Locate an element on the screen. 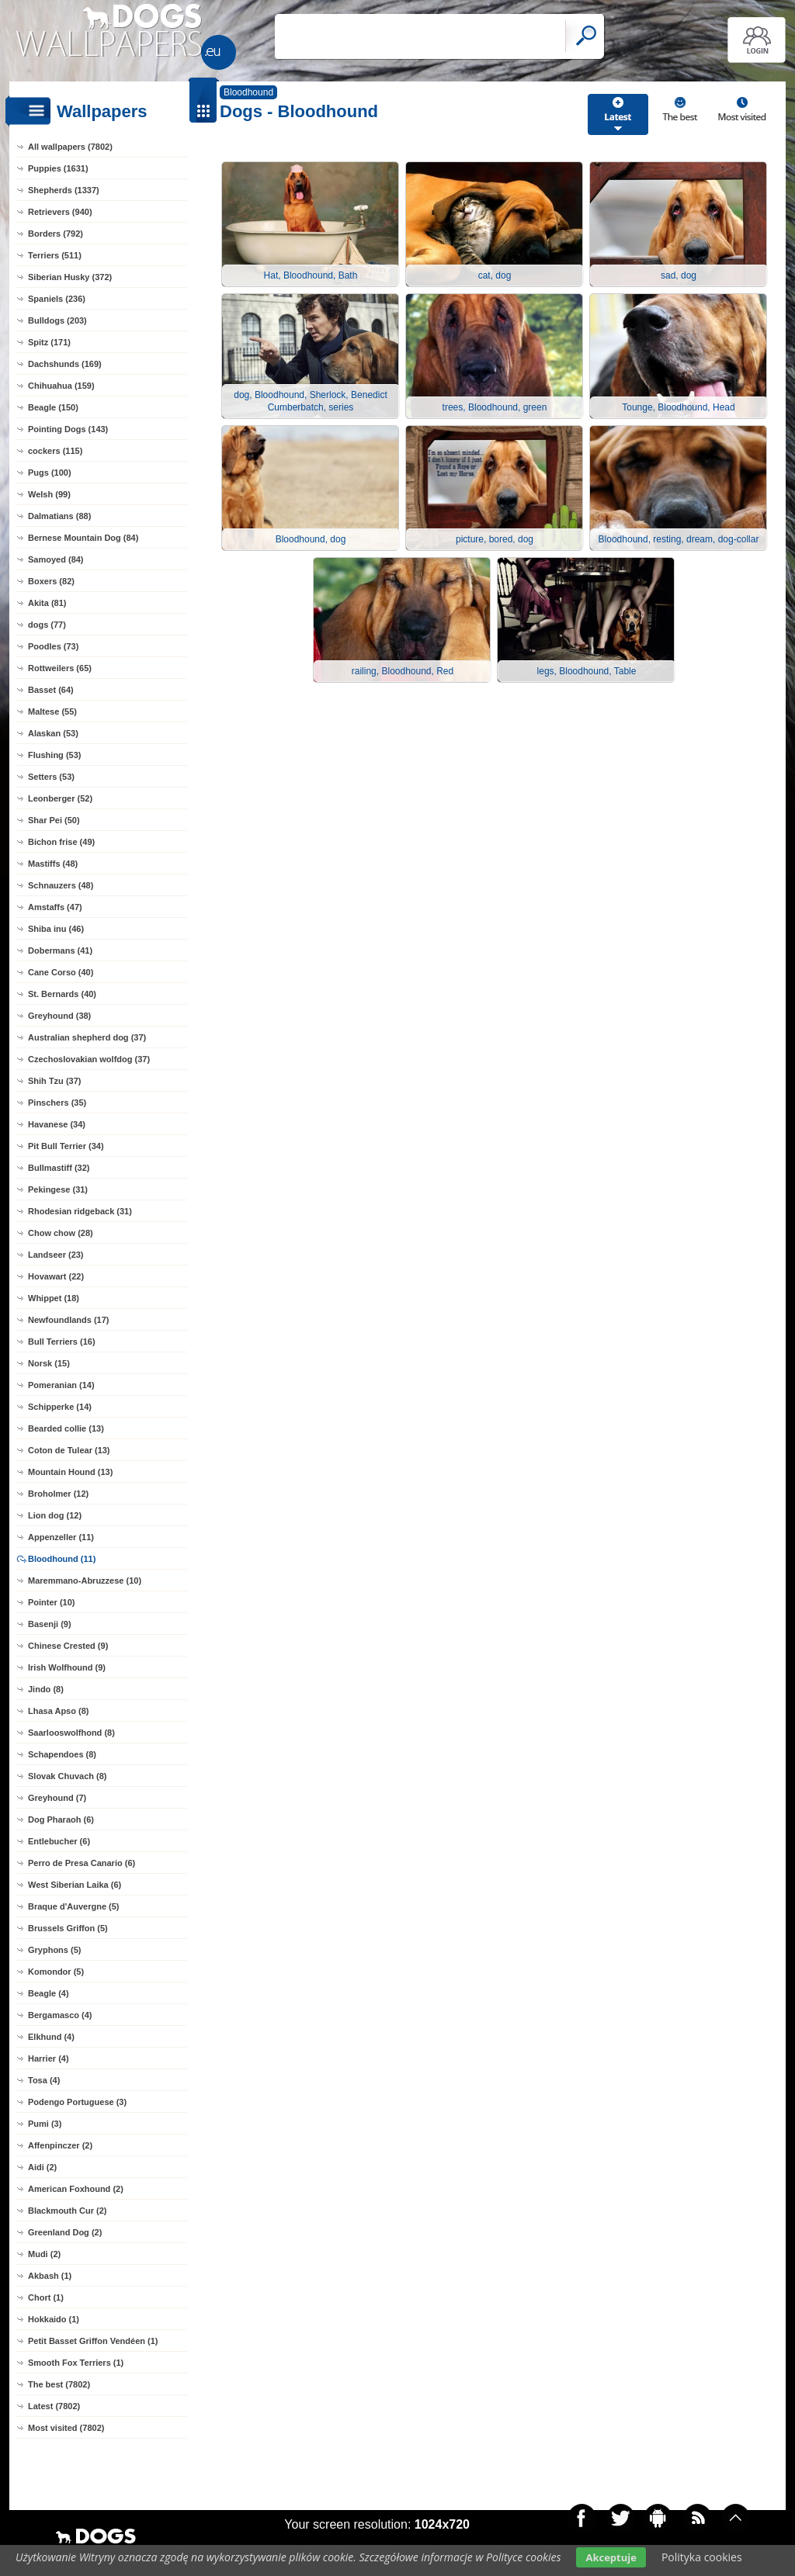 The height and width of the screenshot is (2576, 795). Beagle (4) is located at coordinates (48, 1993).